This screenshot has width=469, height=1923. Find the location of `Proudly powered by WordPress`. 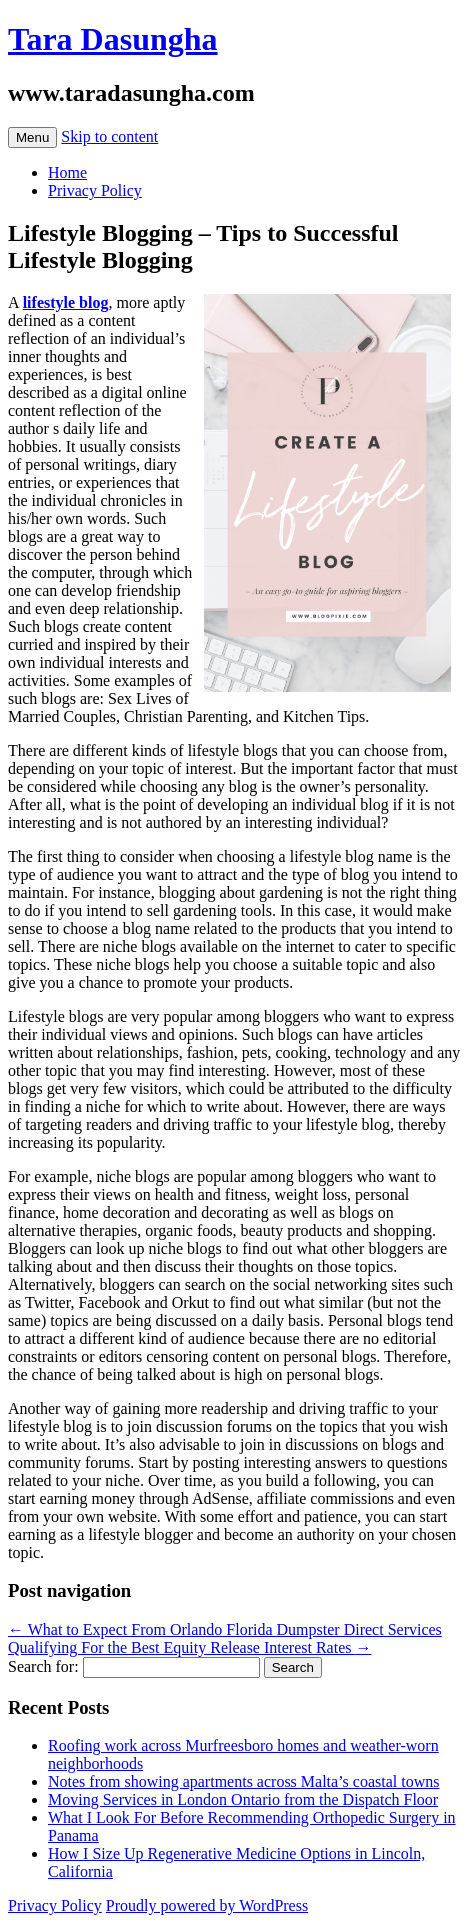

Proudly powered by WordPress is located at coordinates (207, 1905).